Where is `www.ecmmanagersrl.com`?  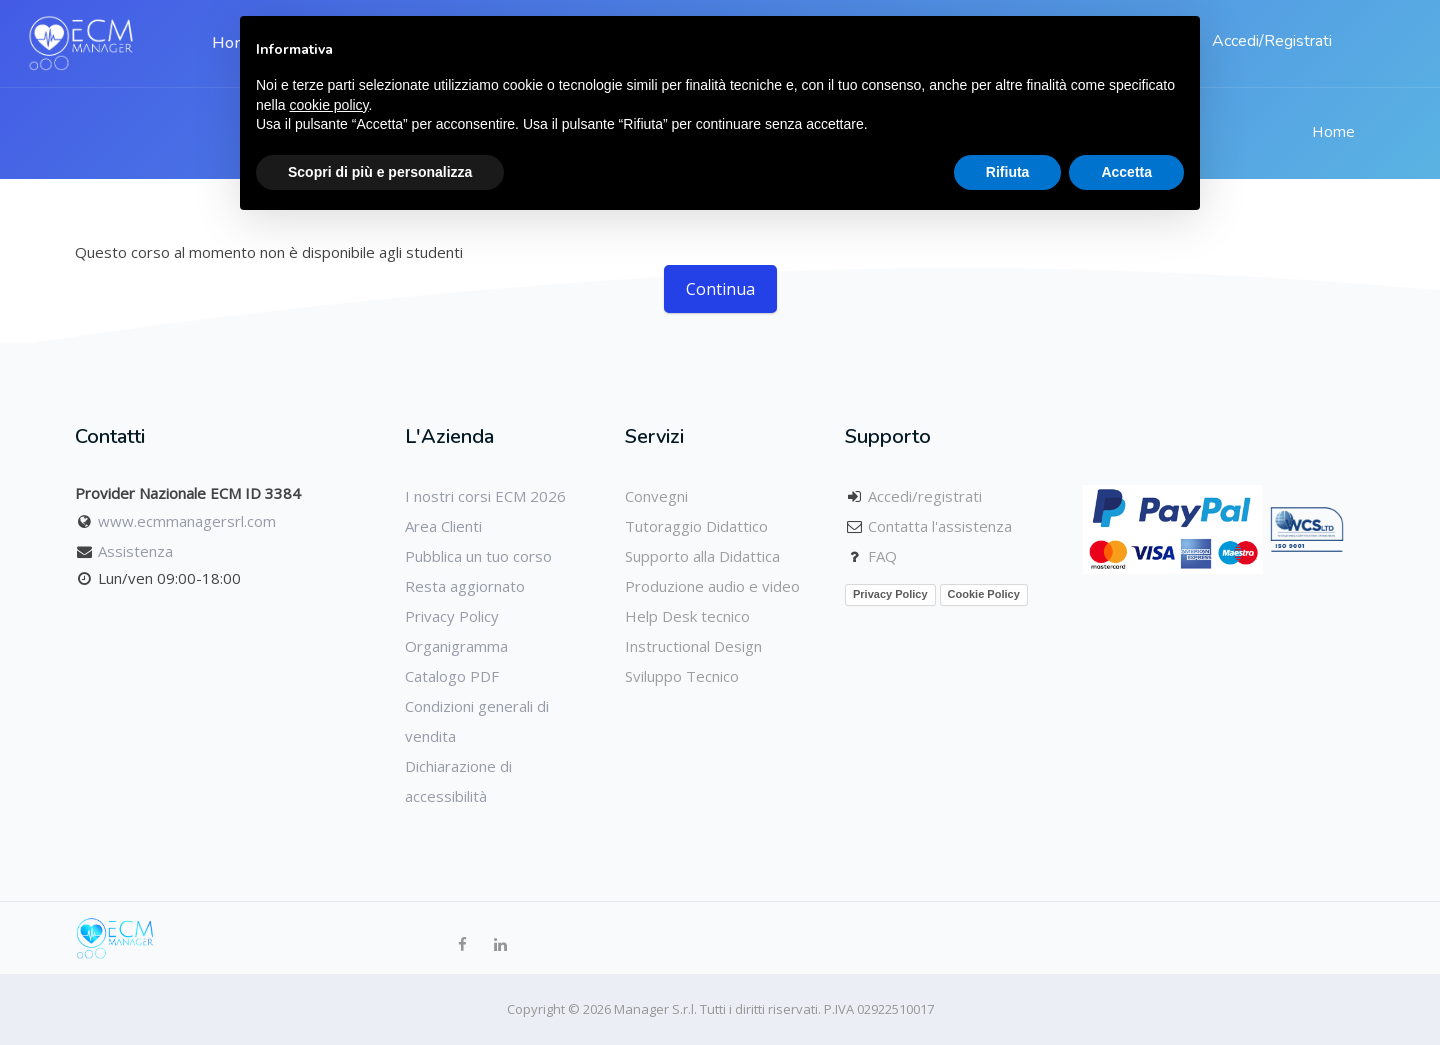 www.ecmmanagersrl.com is located at coordinates (187, 521).